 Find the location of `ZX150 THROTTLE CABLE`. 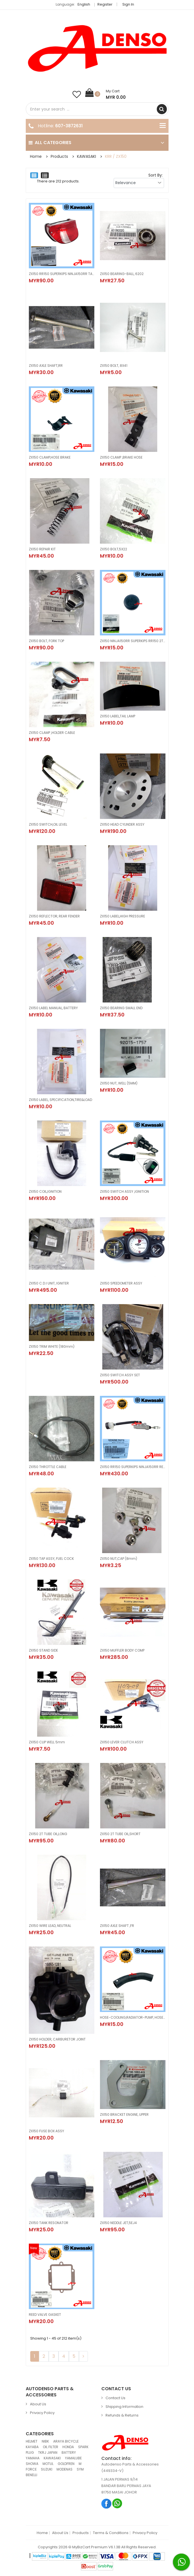

ZX150 THROTTLE CABLE is located at coordinates (47, 1466).